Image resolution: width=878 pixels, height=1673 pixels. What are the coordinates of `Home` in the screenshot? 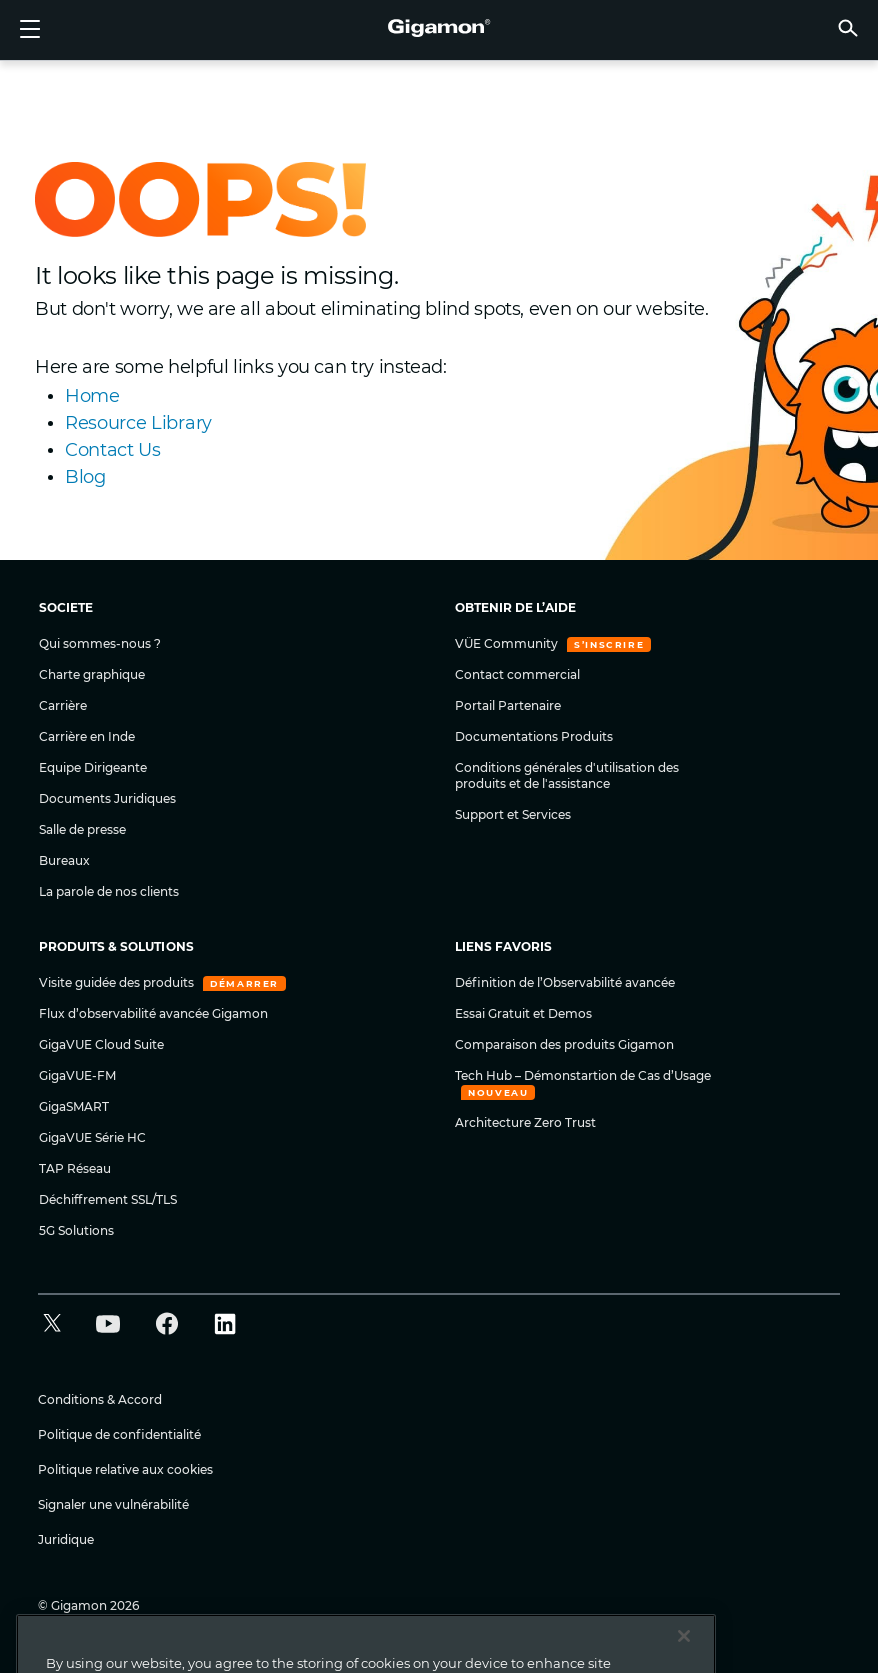 It's located at (92, 396).